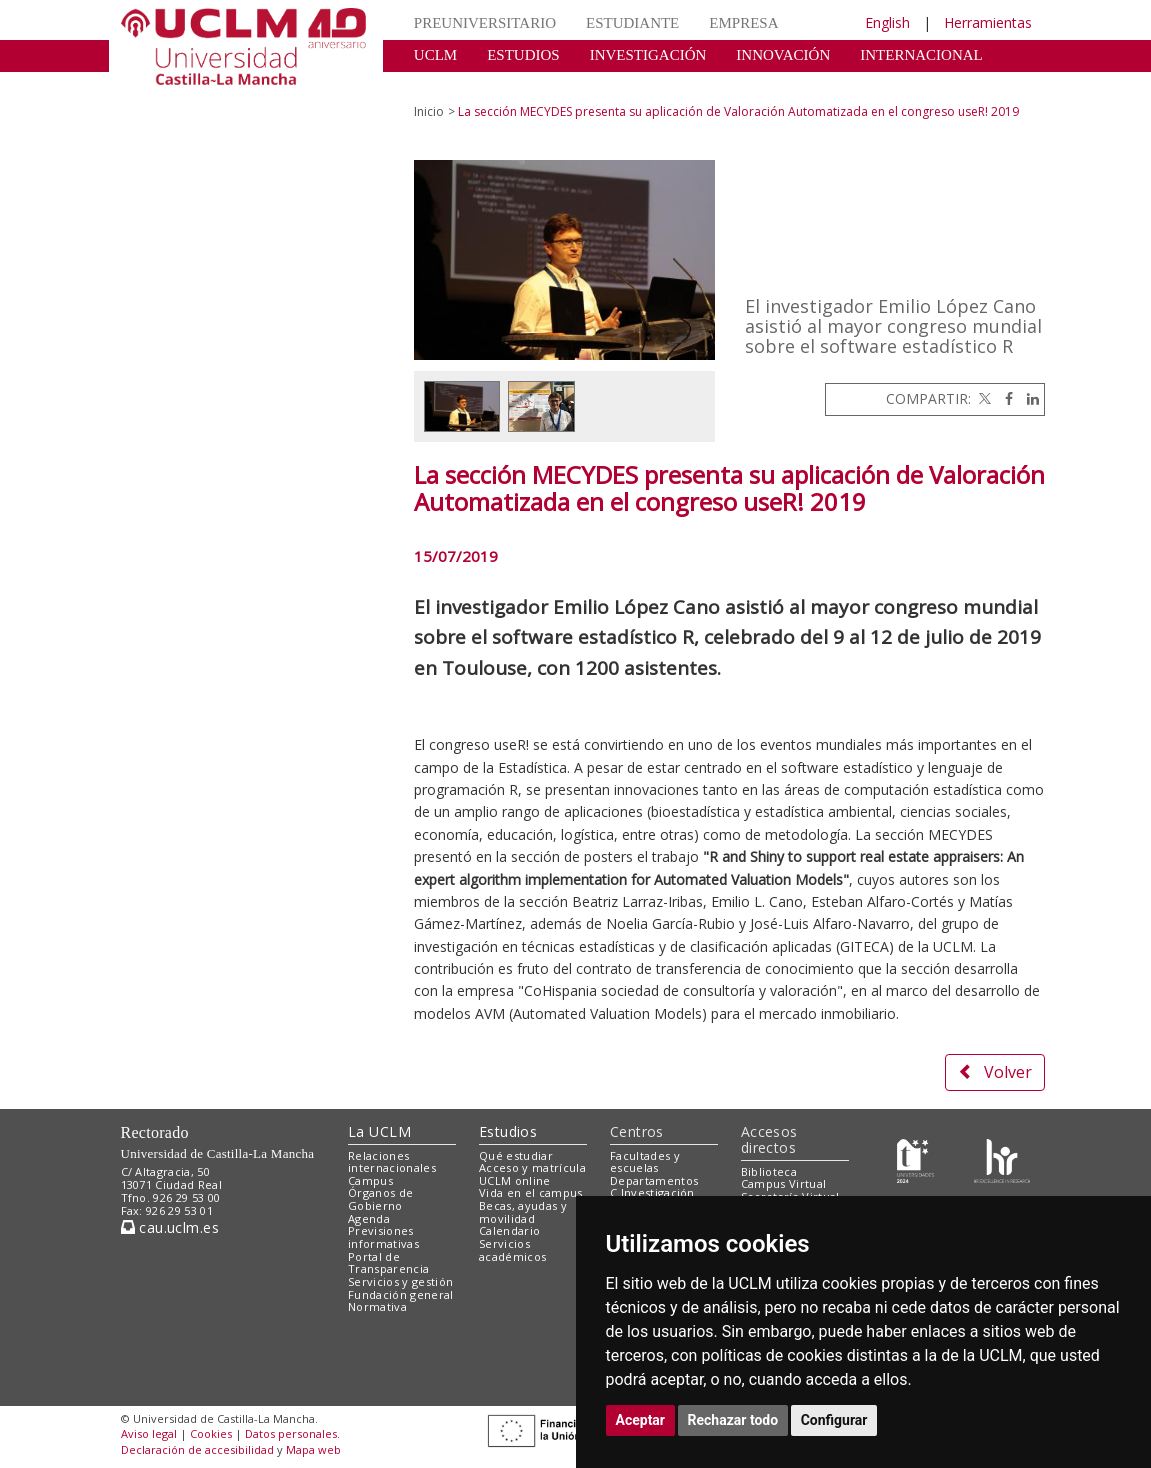 This screenshot has width=1151, height=1468. Describe the element at coordinates (523, 1212) in the screenshot. I see `Becas, ayudas y movilidad` at that location.